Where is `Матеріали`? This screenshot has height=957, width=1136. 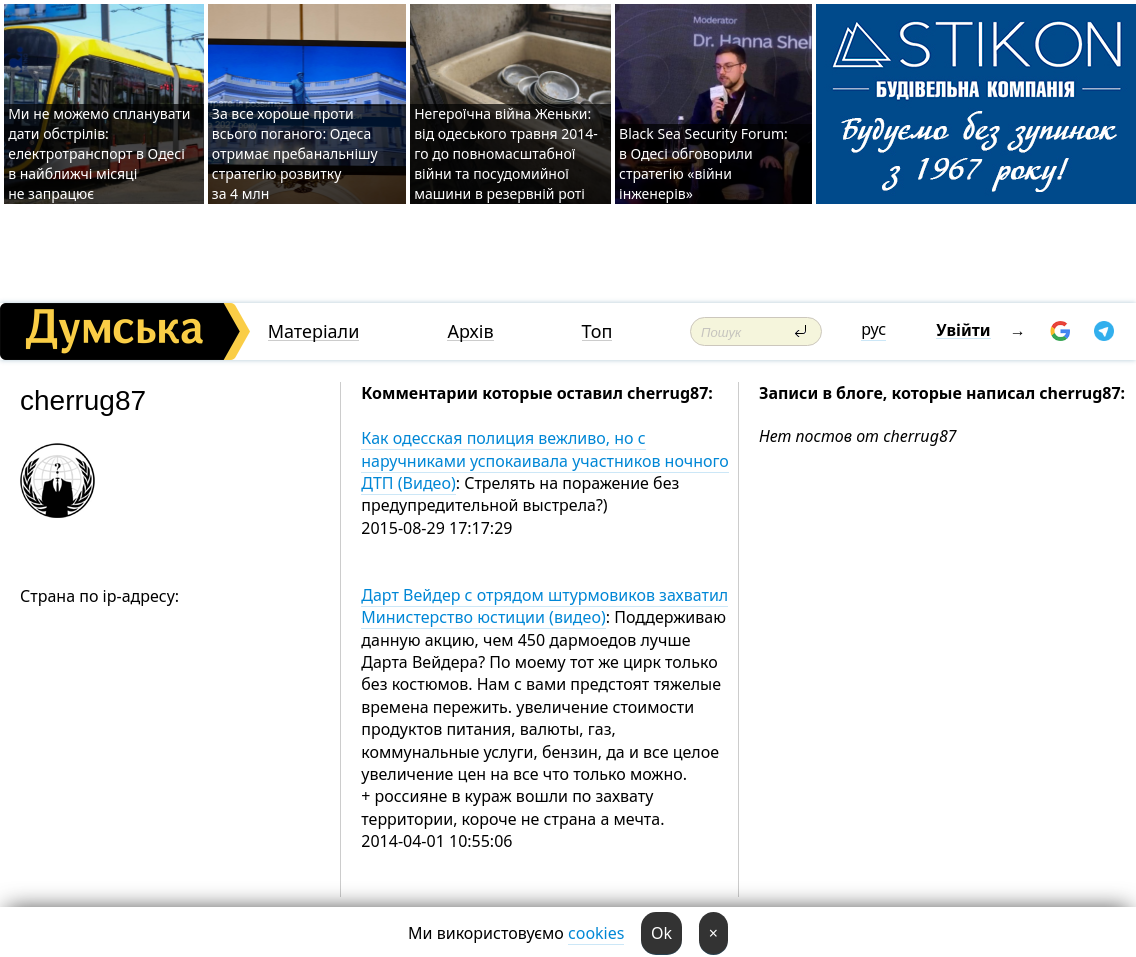
Матеріали is located at coordinates (314, 331).